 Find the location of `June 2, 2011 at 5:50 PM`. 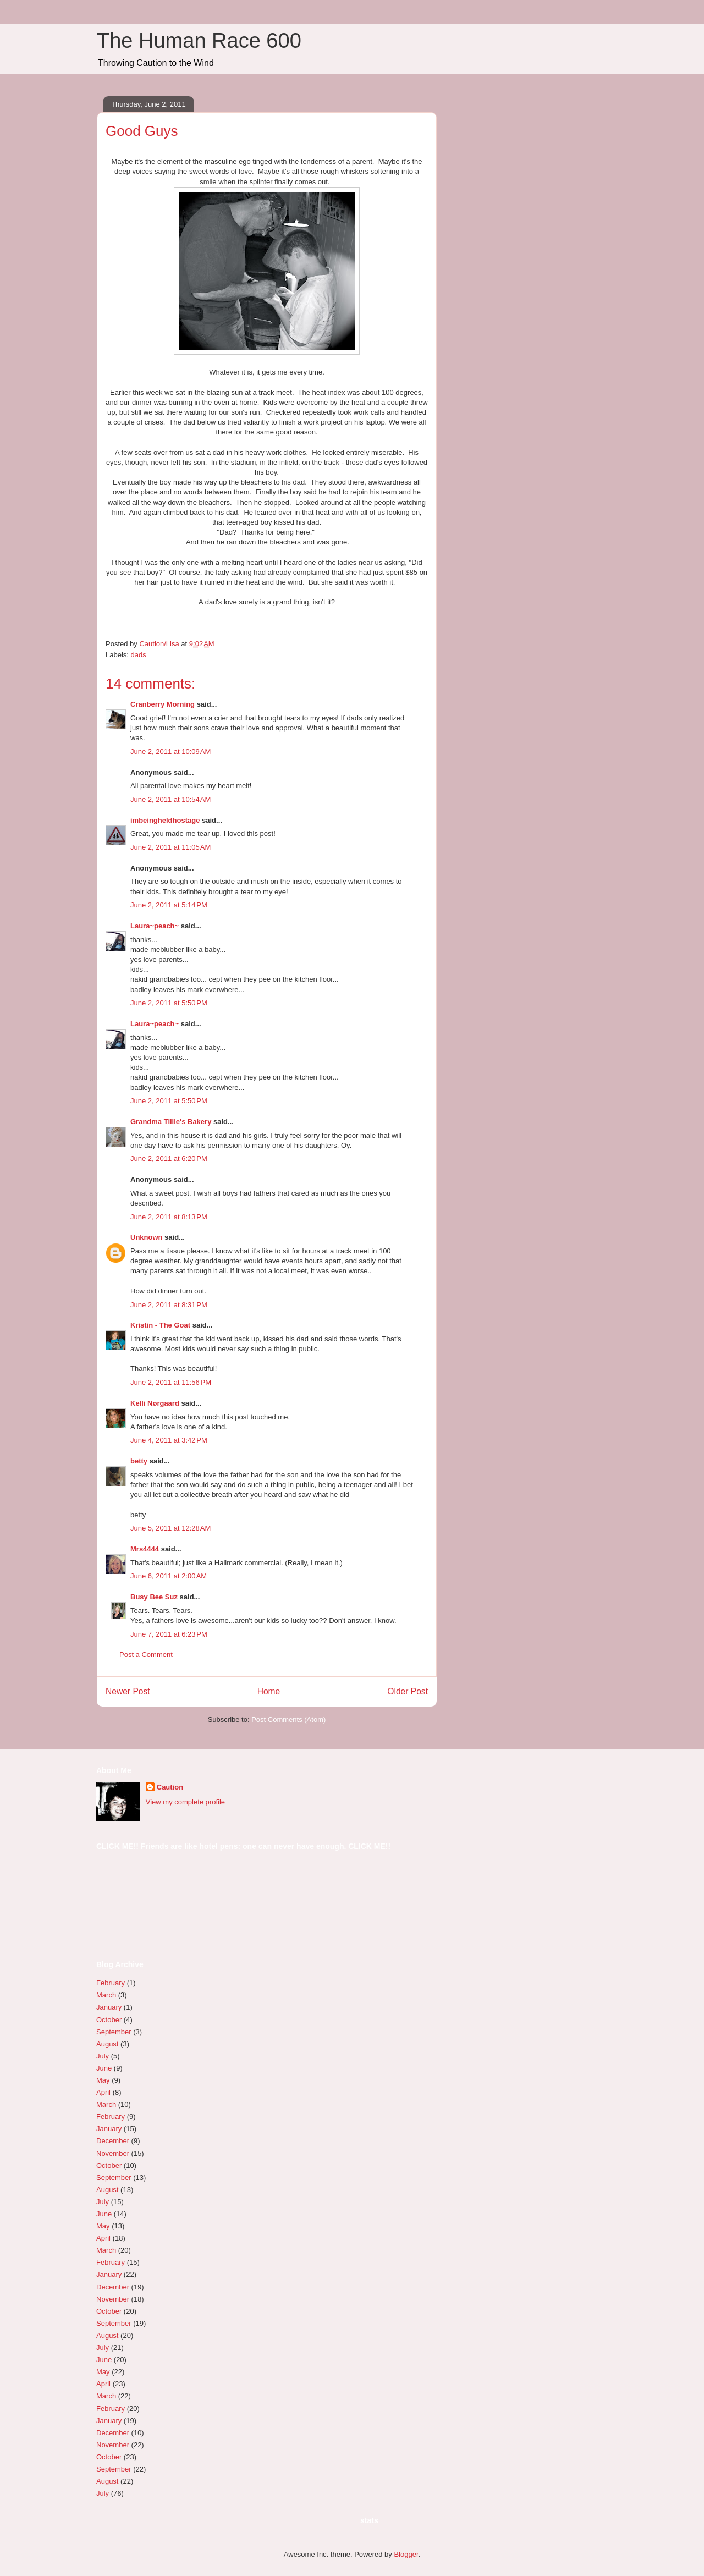

June 2, 2011 at 5:50 PM is located at coordinates (168, 1003).